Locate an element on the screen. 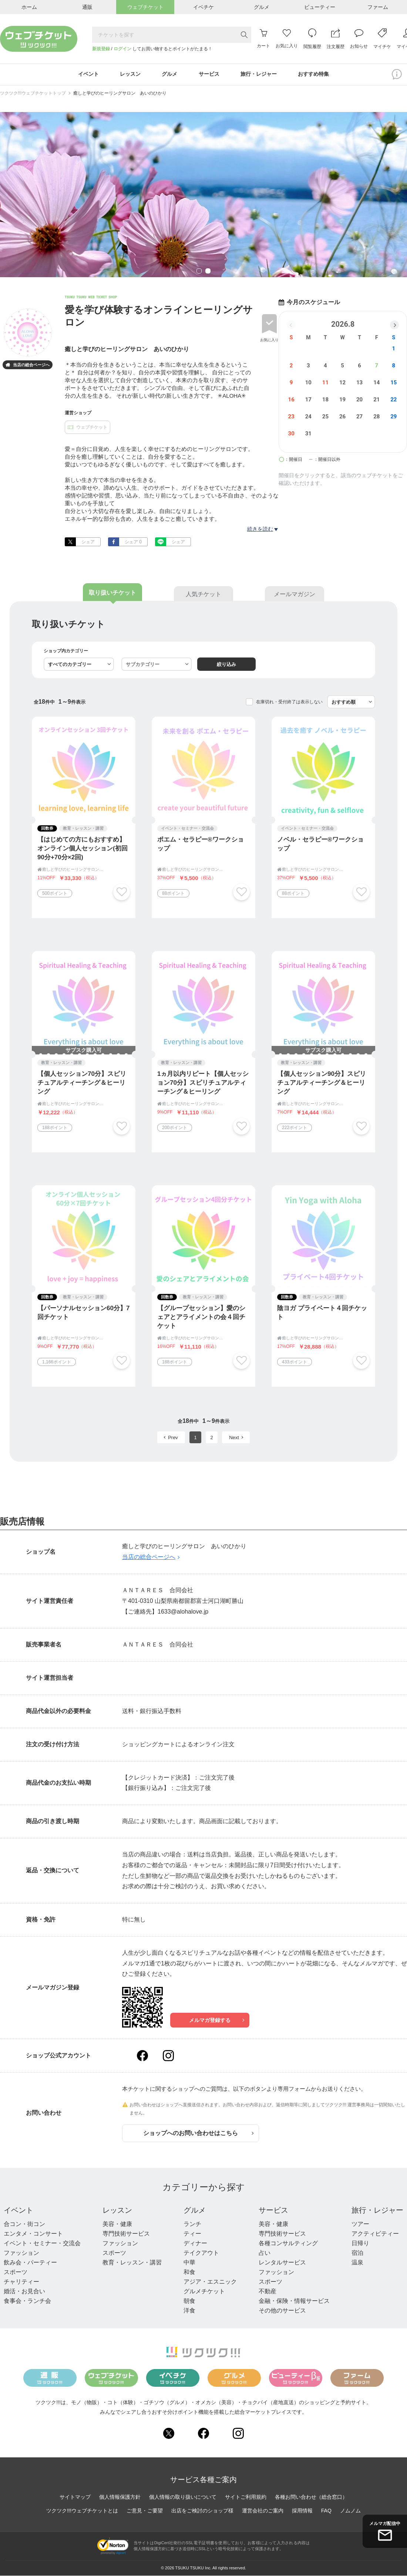  ディナー is located at coordinates (195, 2243).